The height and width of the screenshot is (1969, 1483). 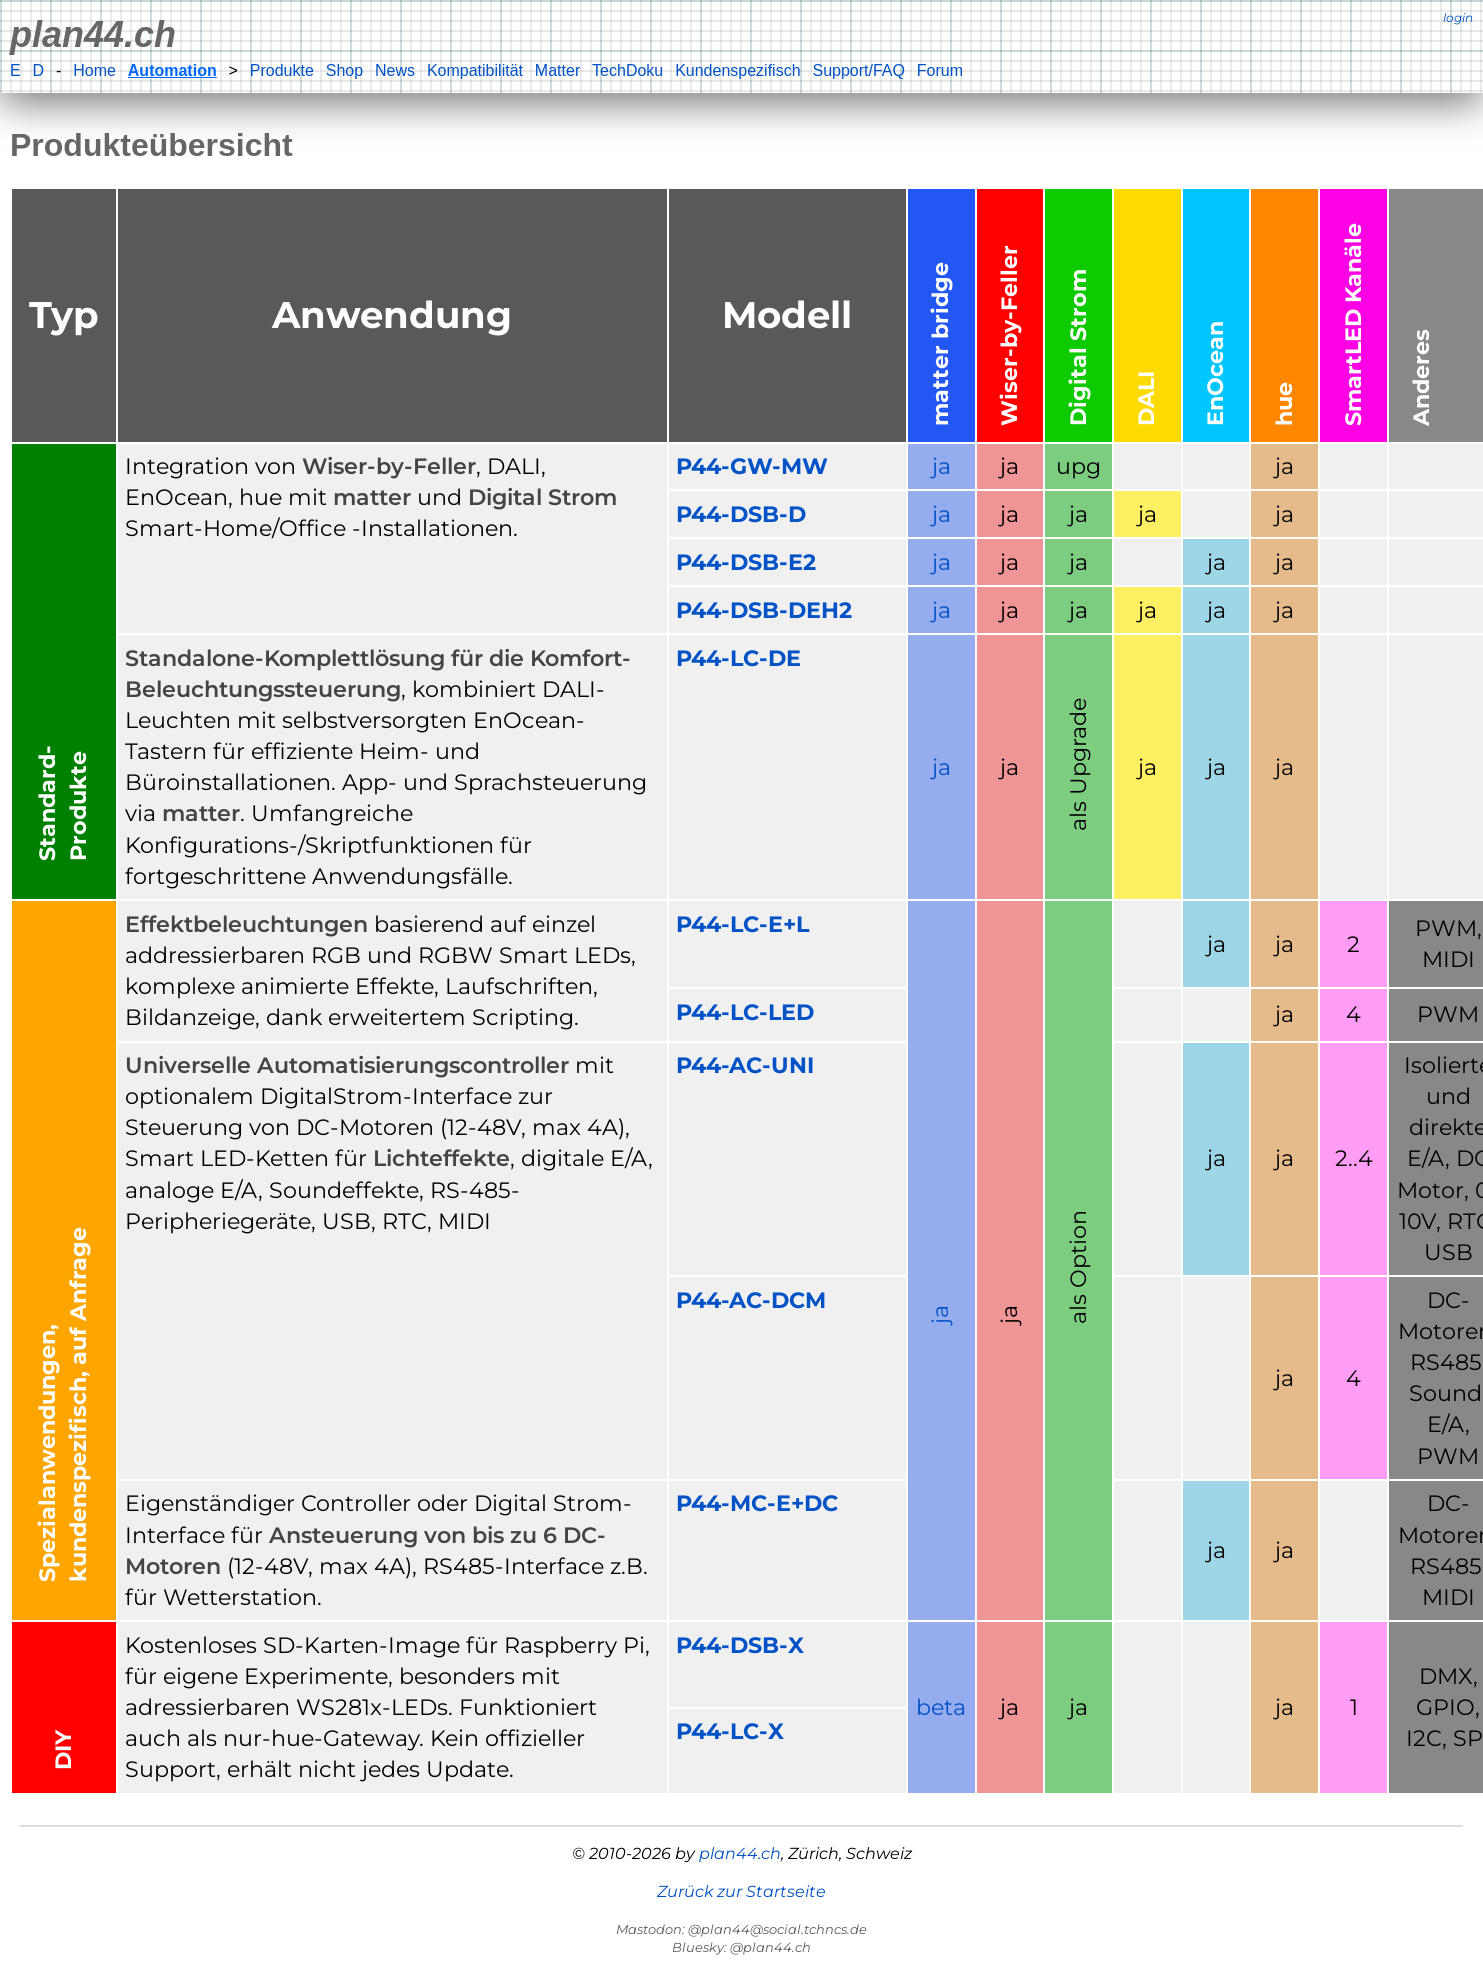 What do you see at coordinates (941, 466) in the screenshot?
I see `ja` at bounding box center [941, 466].